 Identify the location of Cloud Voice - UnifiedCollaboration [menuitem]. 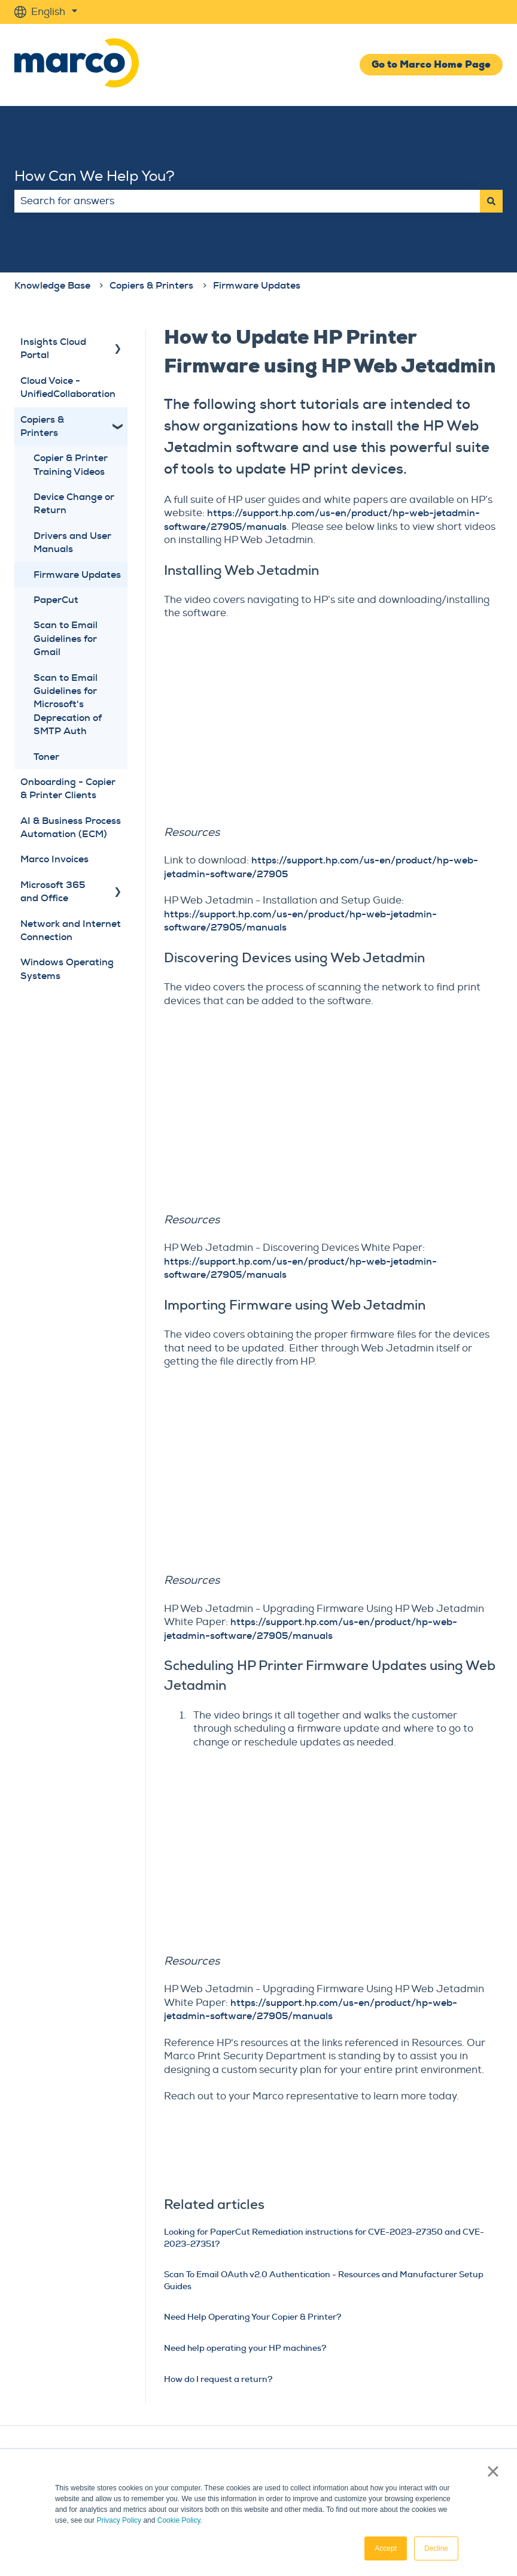
(67, 387).